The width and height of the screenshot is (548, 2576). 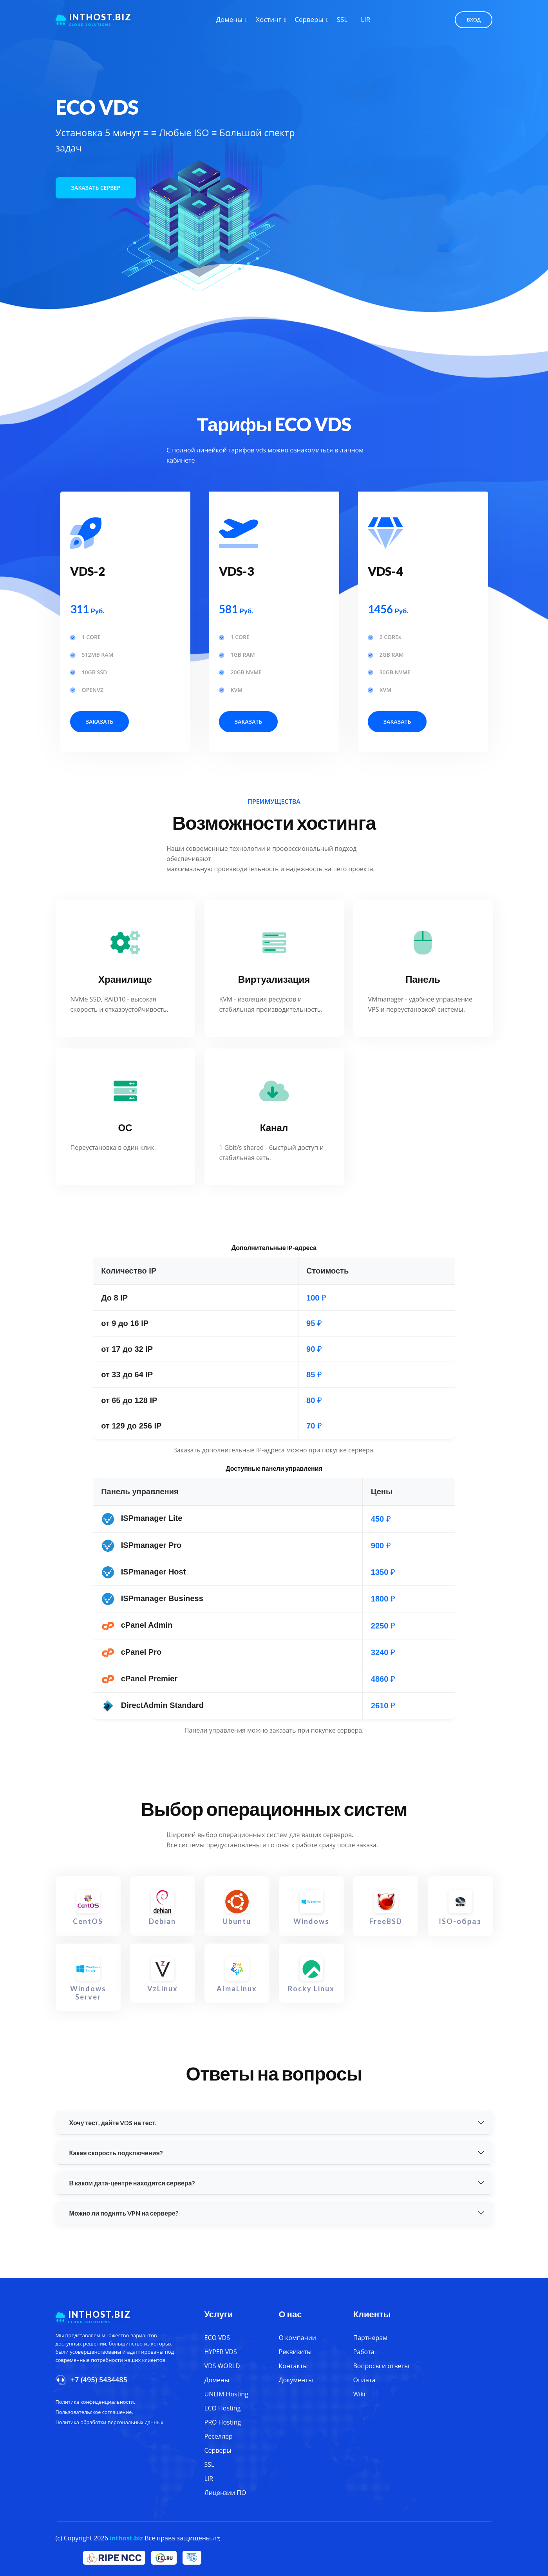 I want to click on Заказать, so click(x=100, y=721).